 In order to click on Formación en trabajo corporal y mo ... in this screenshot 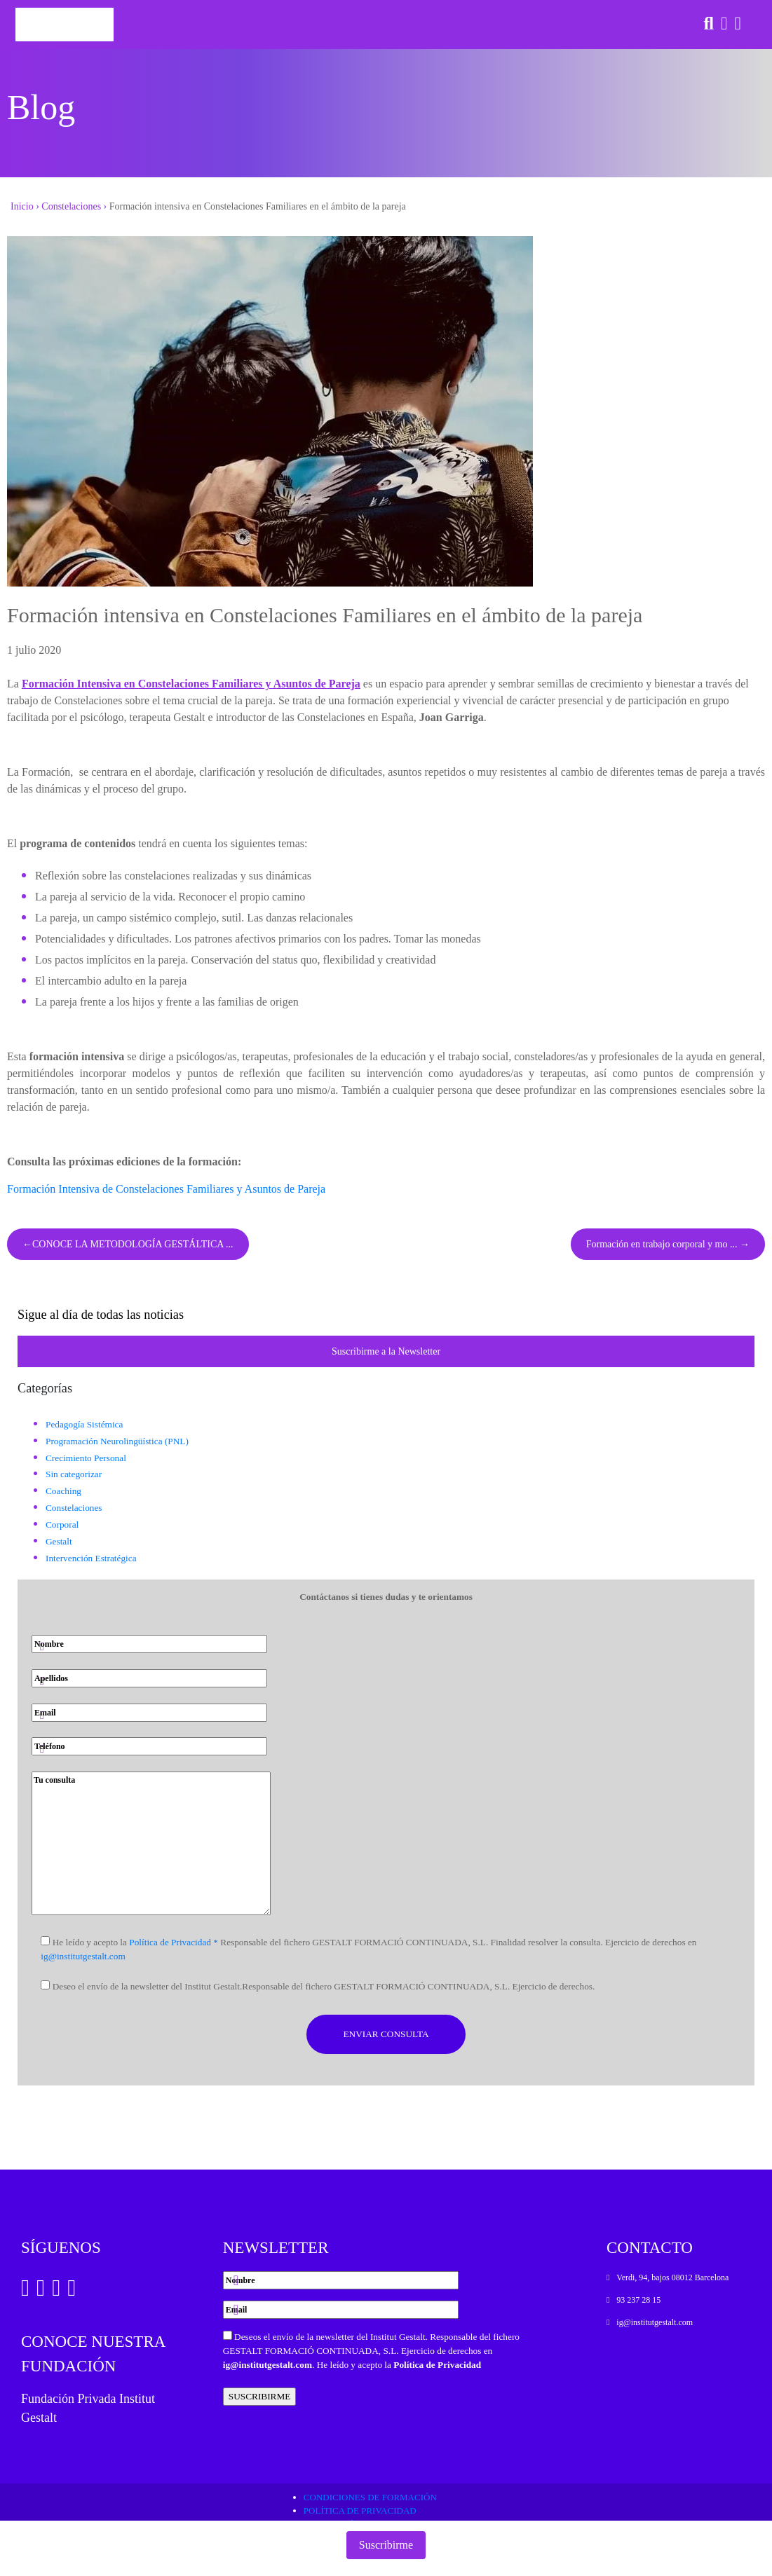, I will do `click(662, 1244)`.